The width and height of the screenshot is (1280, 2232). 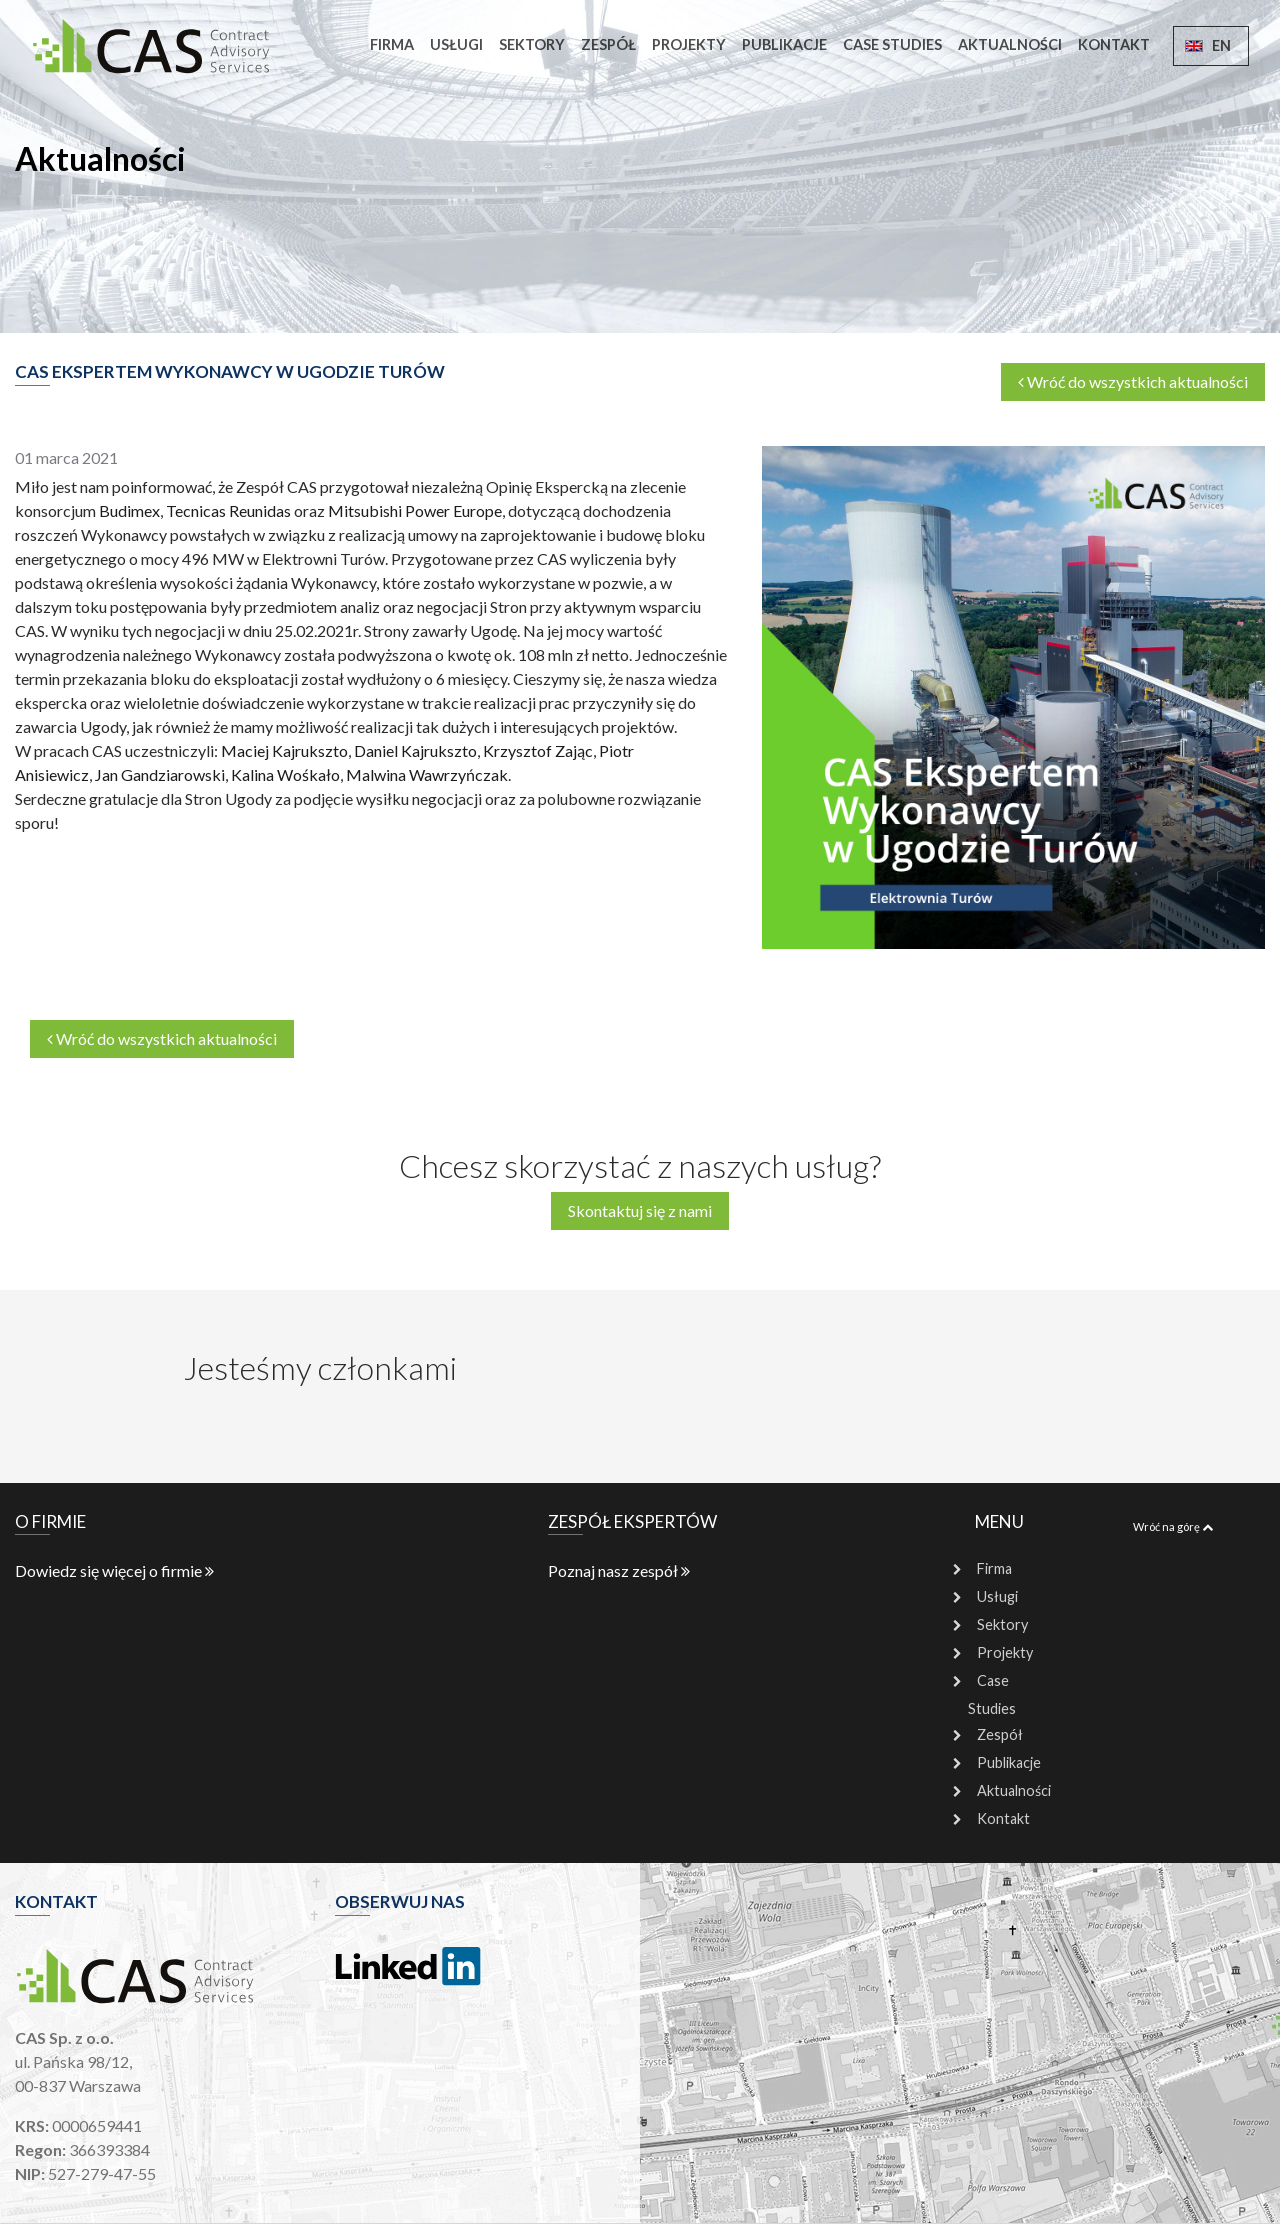 I want to click on Firma, so click(x=392, y=44).